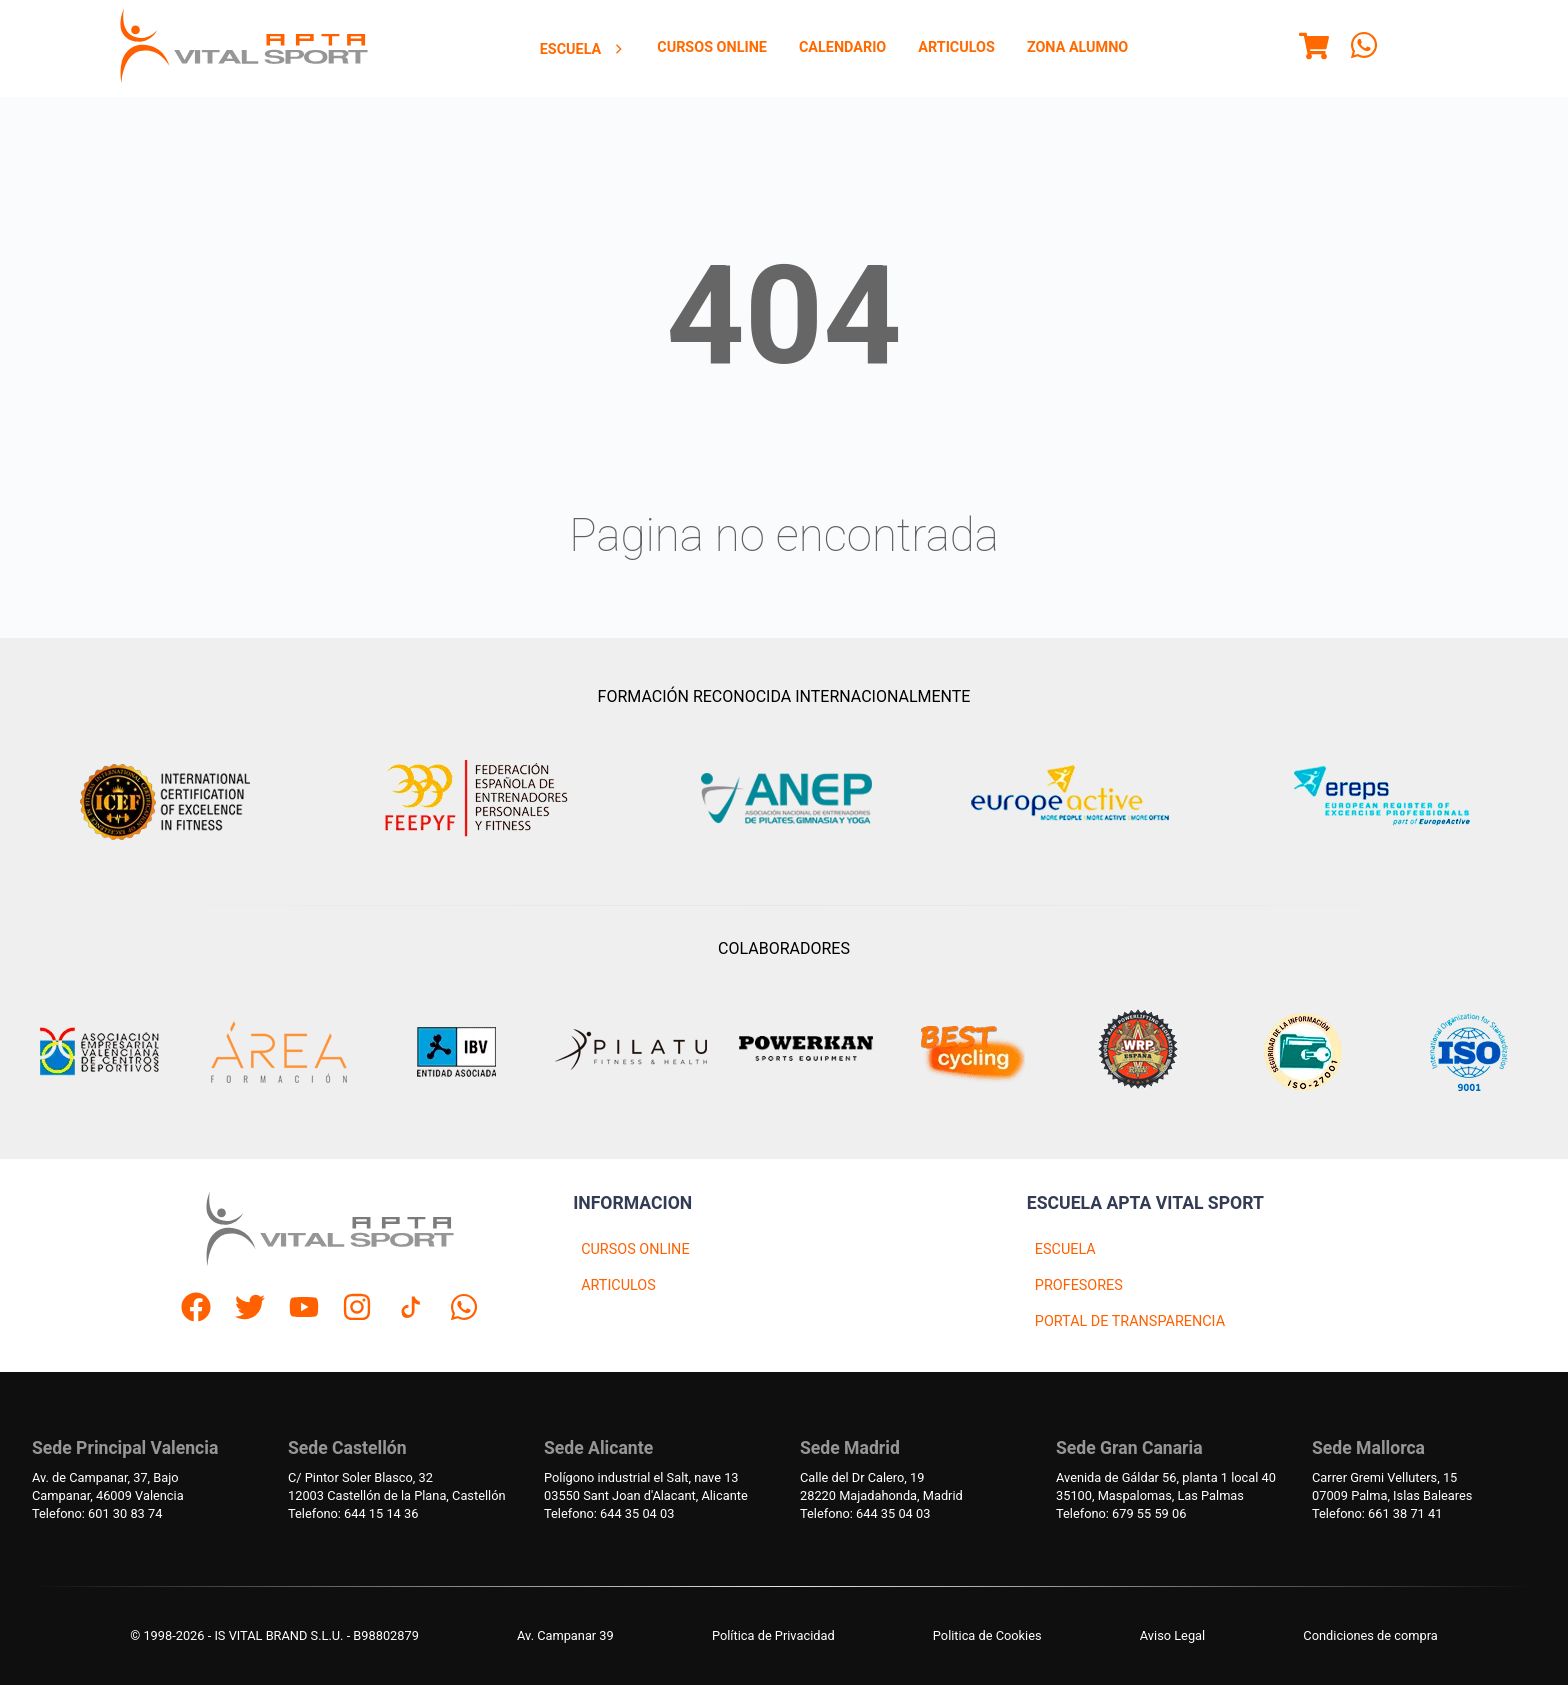 The image size is (1568, 1685). Describe the element at coordinates (1065, 1249) in the screenshot. I see `ESCUELA` at that location.